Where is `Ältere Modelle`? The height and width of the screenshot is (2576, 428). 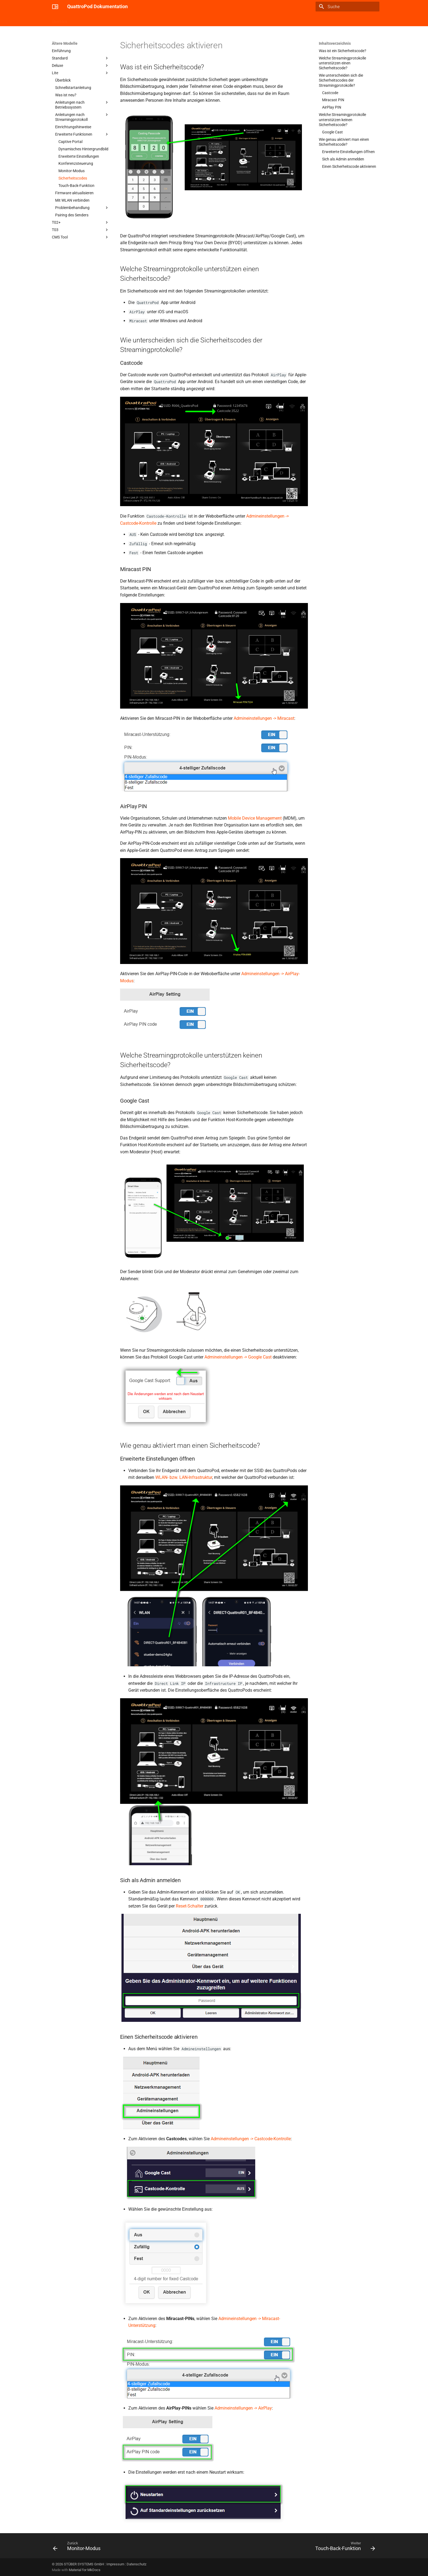
Ältere Modelle is located at coordinates (176, 20).